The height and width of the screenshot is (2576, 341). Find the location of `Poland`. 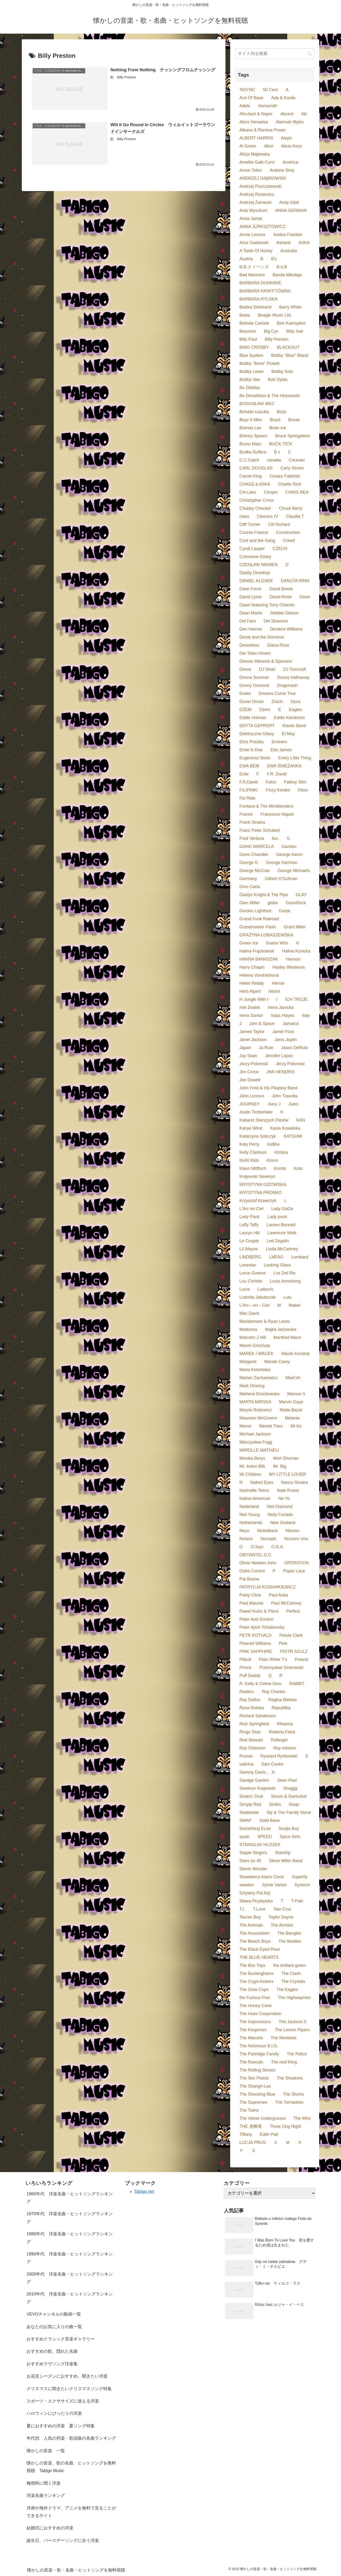

Poland is located at coordinates (301, 1659).